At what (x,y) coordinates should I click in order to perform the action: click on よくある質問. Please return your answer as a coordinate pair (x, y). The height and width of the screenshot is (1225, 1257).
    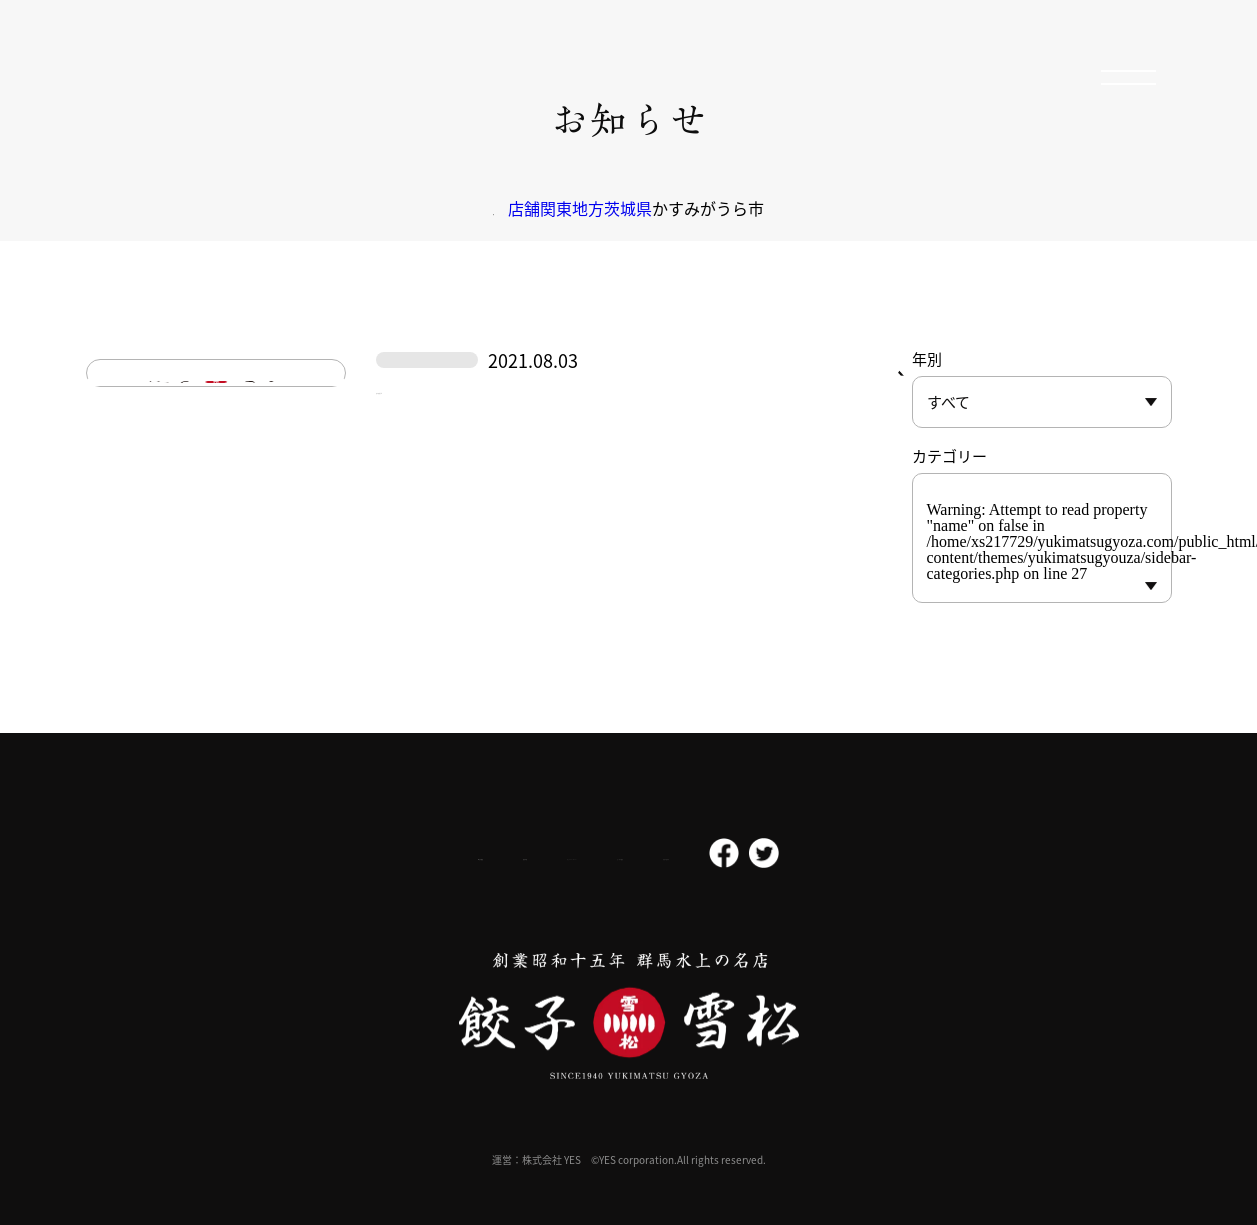
    Looking at the image, I should click on (707, 854).